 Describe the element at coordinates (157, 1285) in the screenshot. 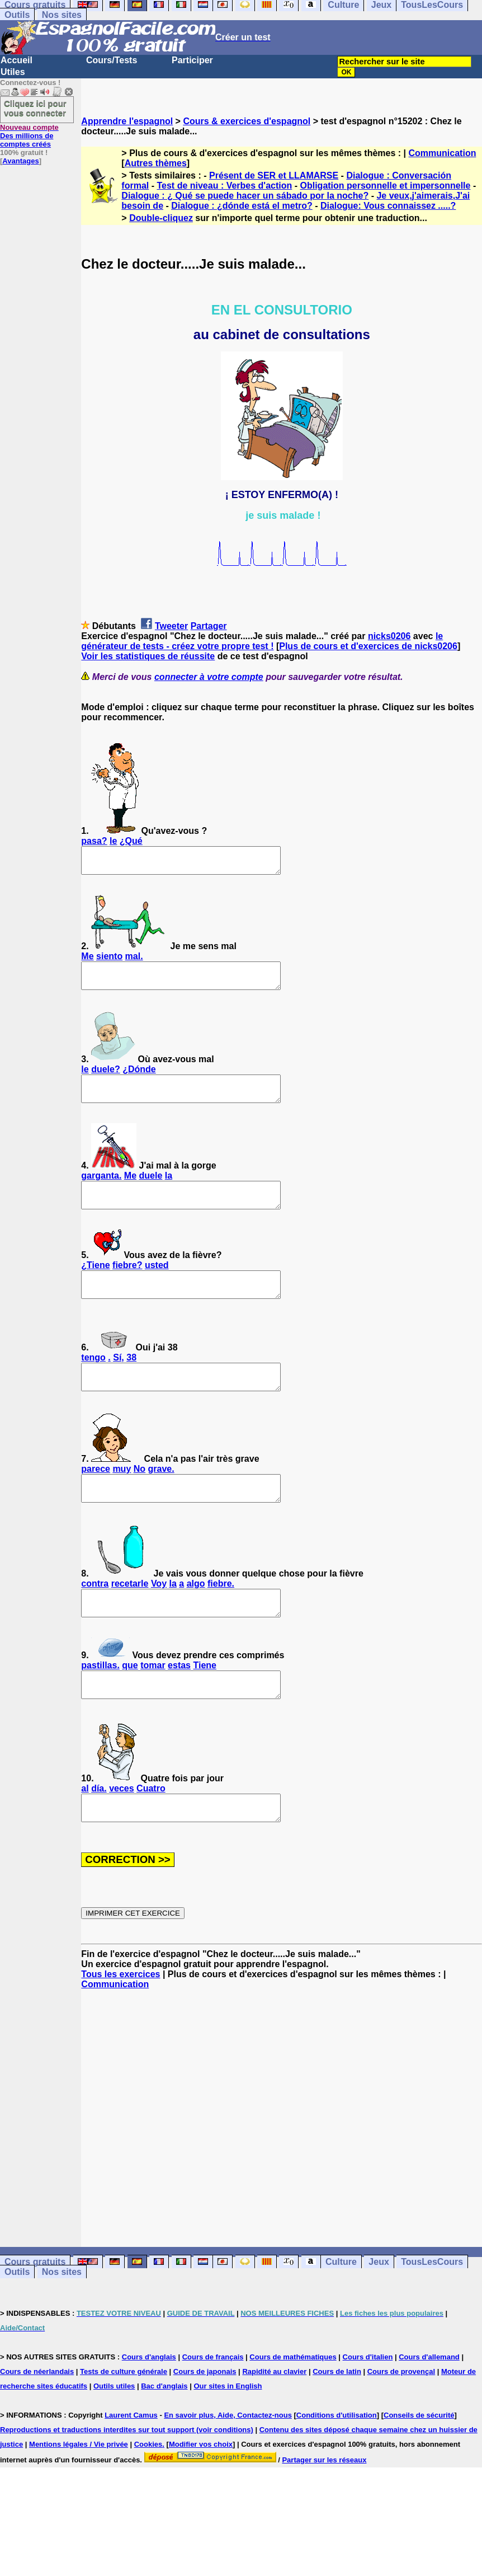

I see `usted` at that location.